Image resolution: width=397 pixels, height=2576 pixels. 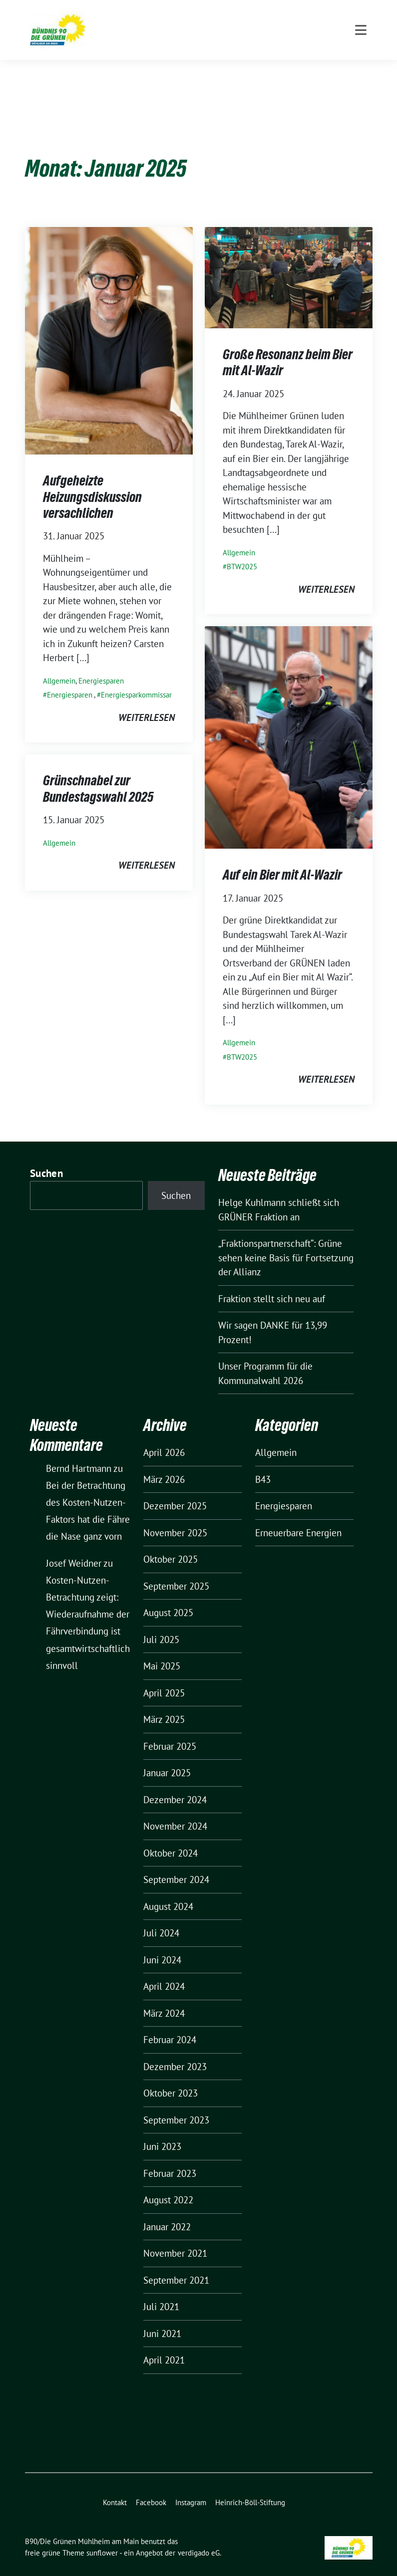 What do you see at coordinates (242, 551) in the screenshot?
I see `BTW2025` at bounding box center [242, 551].